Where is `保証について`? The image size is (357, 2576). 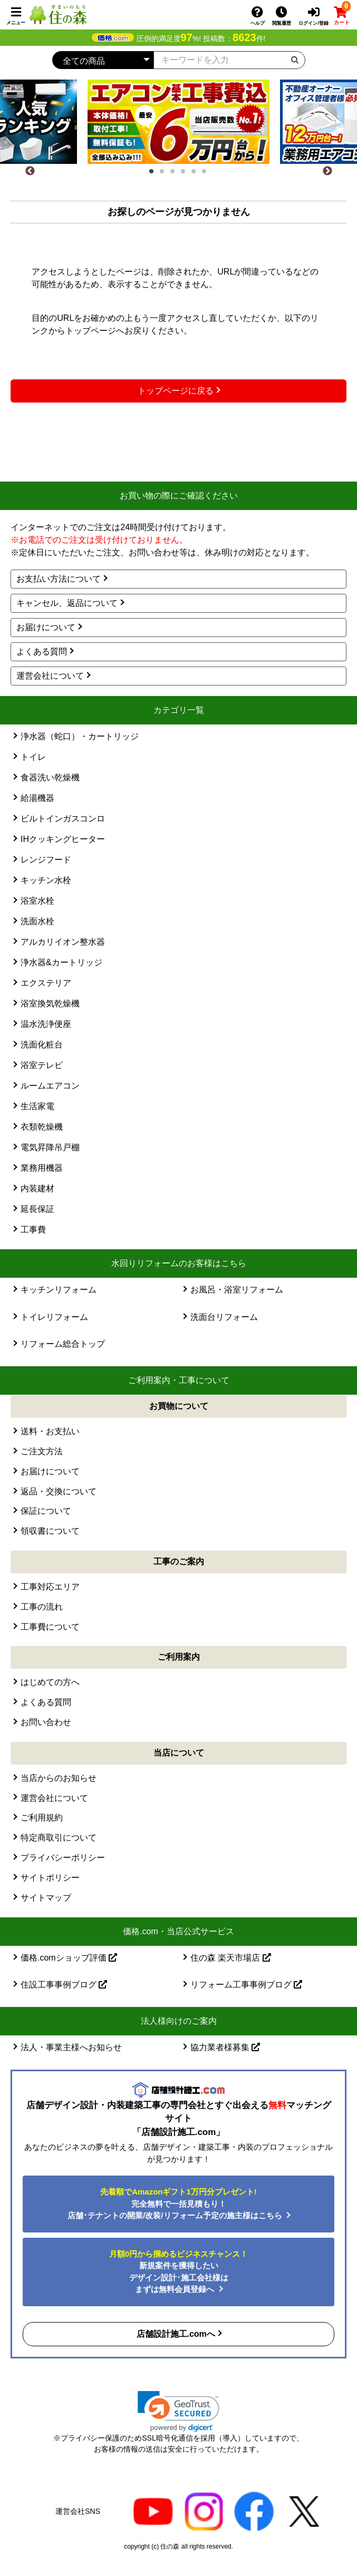
保証について is located at coordinates (46, 1510).